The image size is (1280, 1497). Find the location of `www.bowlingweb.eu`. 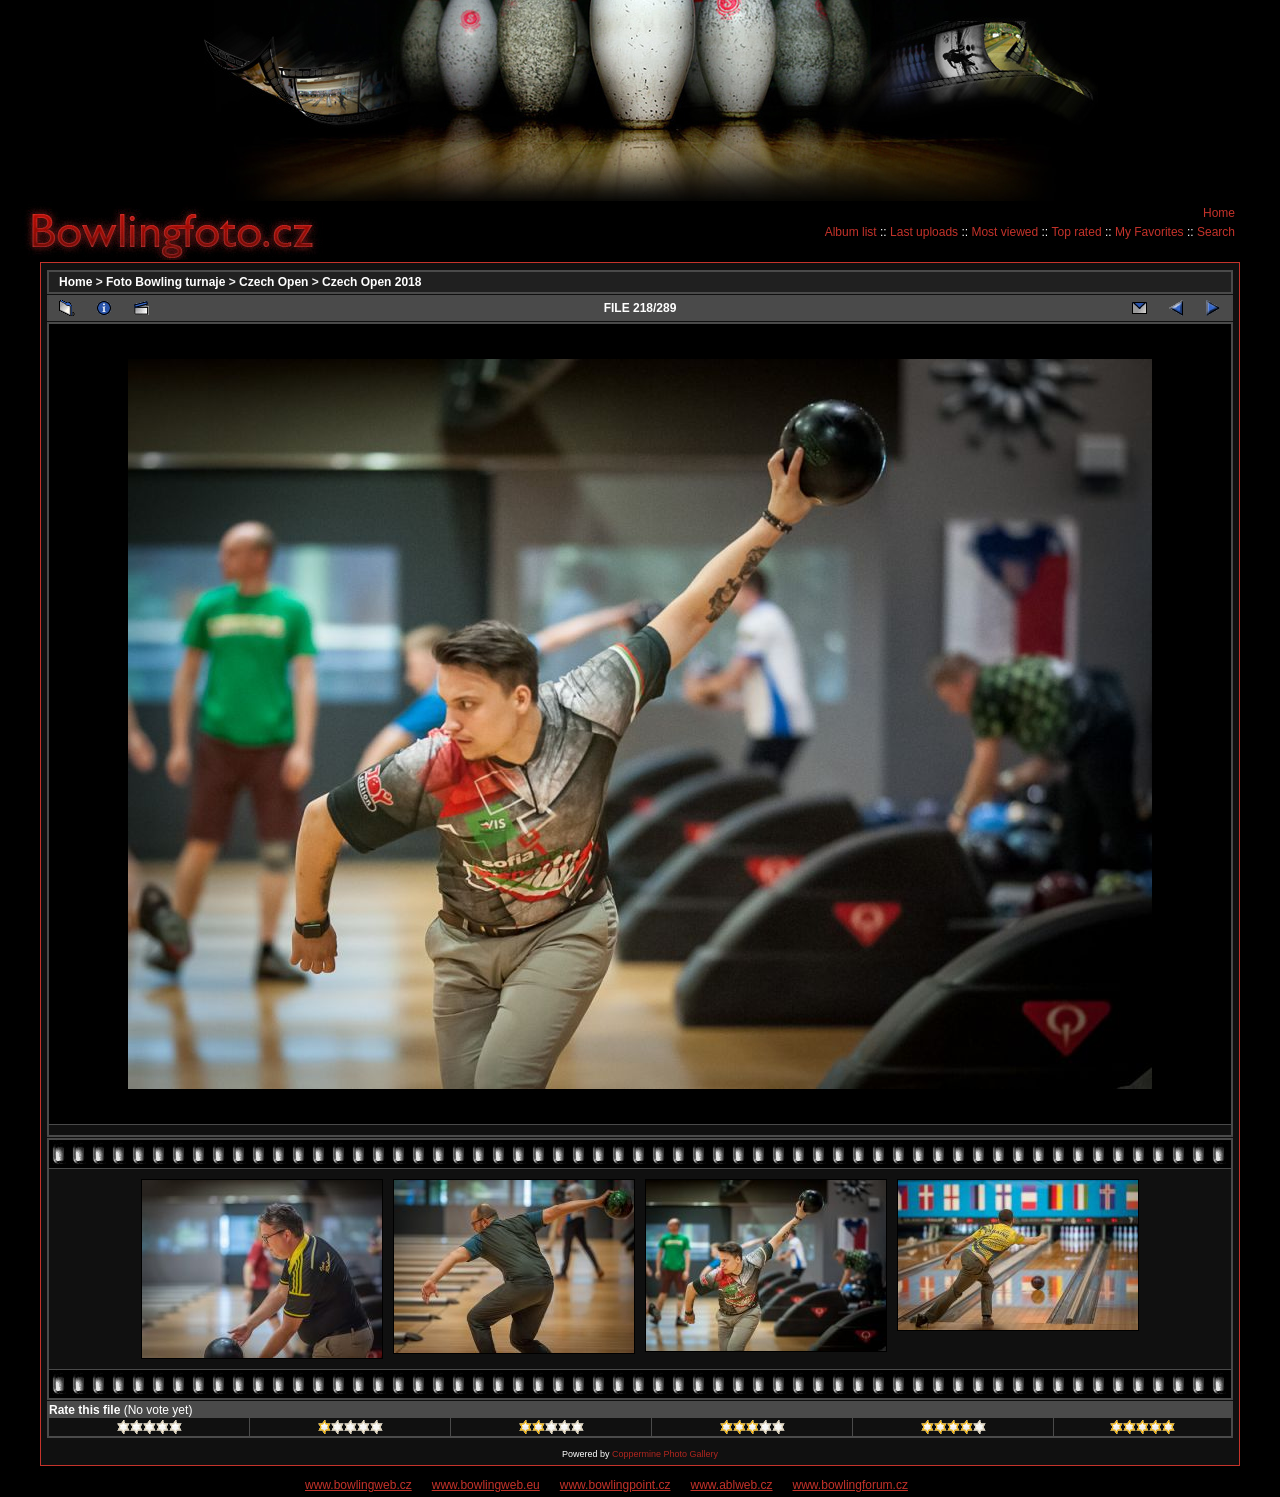

www.bowlingweb.eu is located at coordinates (486, 1485).